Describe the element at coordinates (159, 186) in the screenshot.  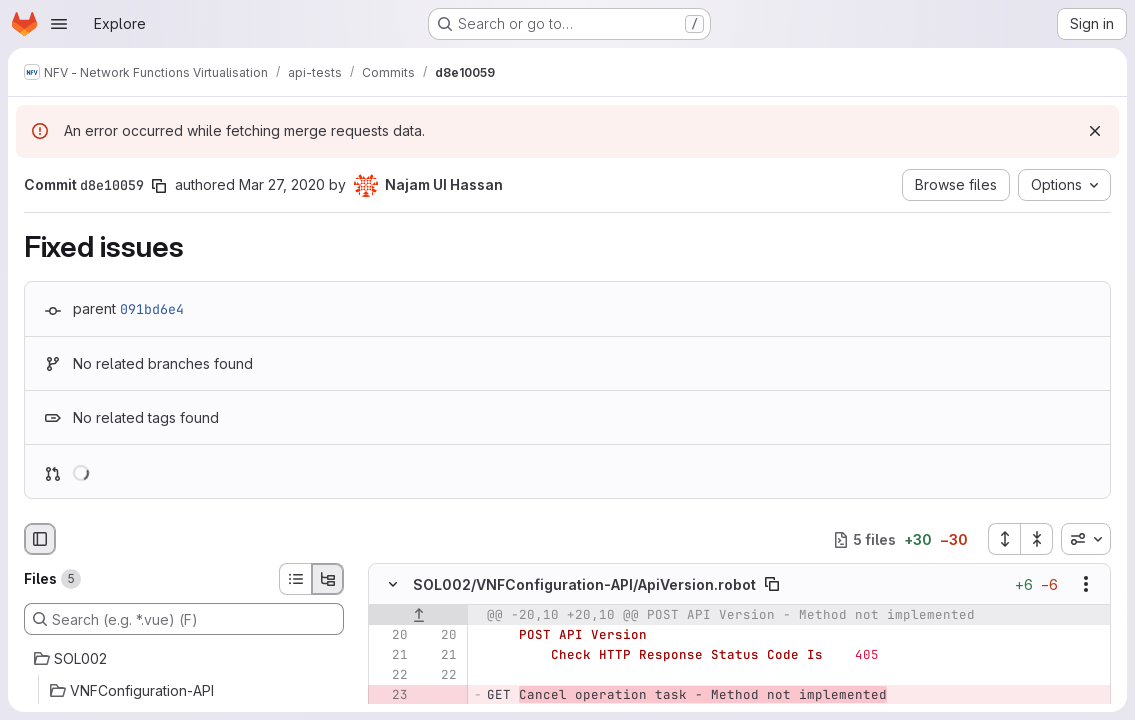
I see `[Copy commit SHA]` at that location.